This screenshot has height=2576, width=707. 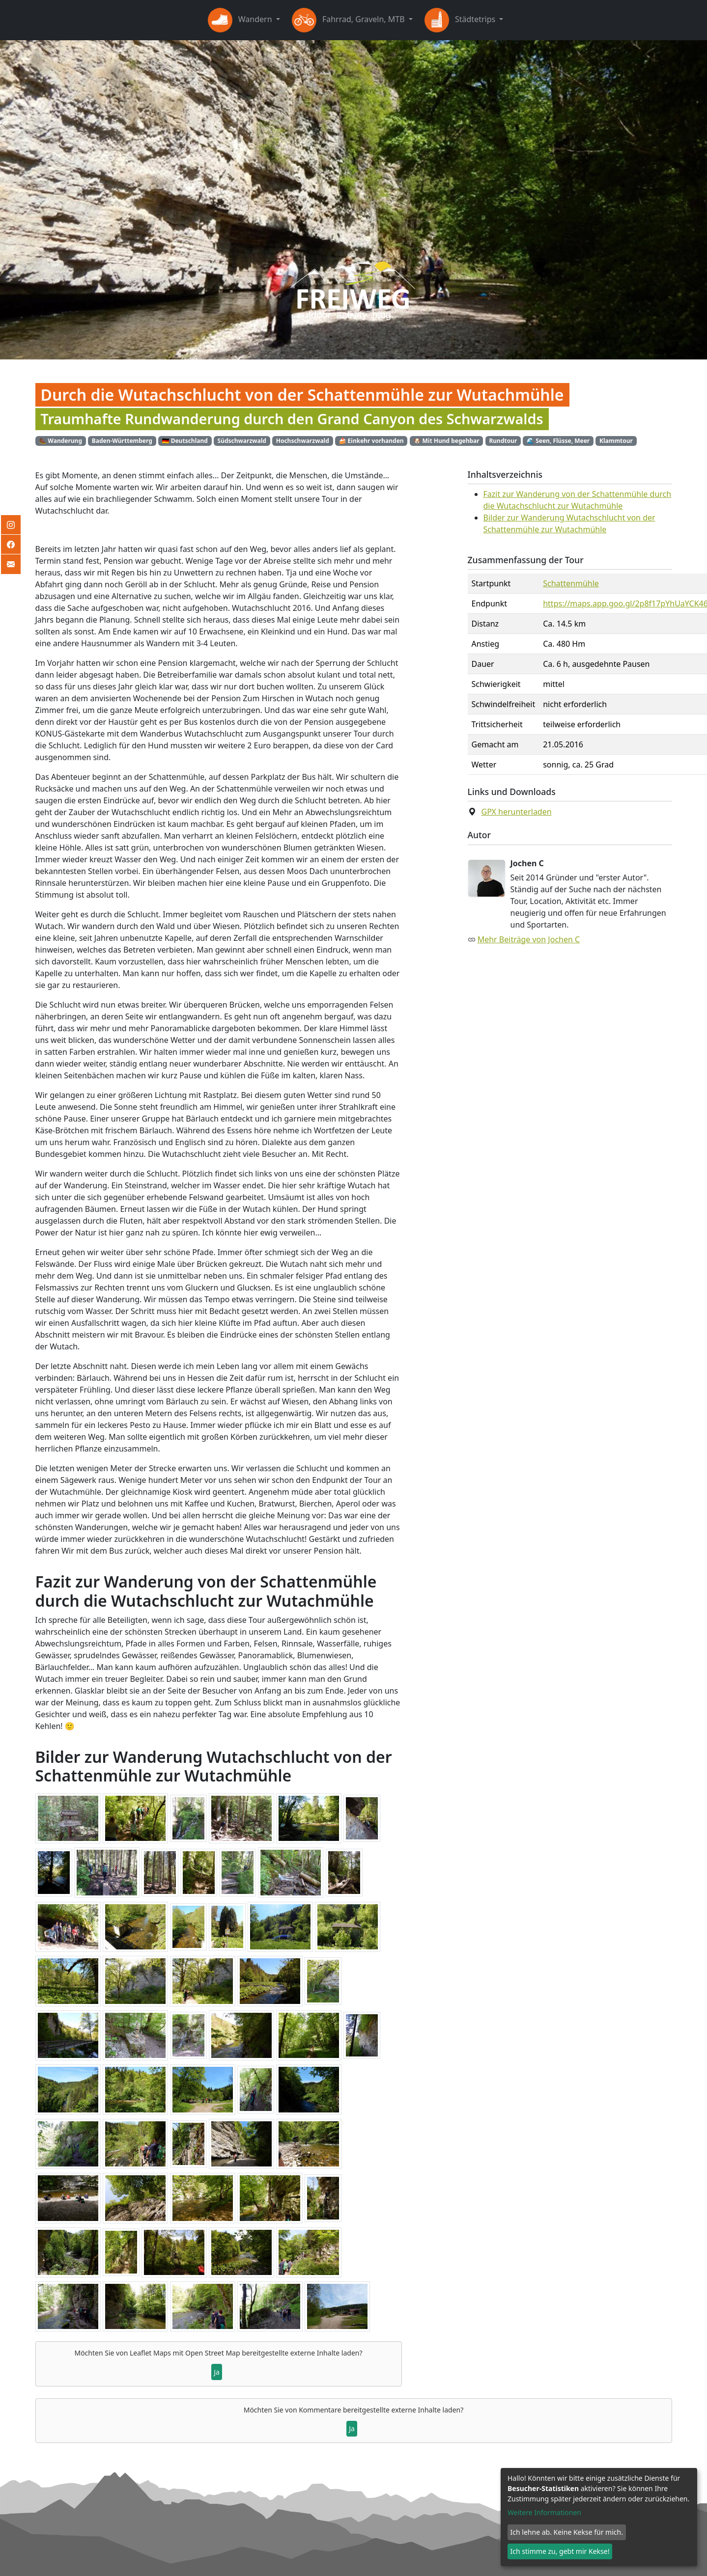 What do you see at coordinates (349, 20) in the screenshot?
I see `Fahrrad, Graveln, MTB` at bounding box center [349, 20].